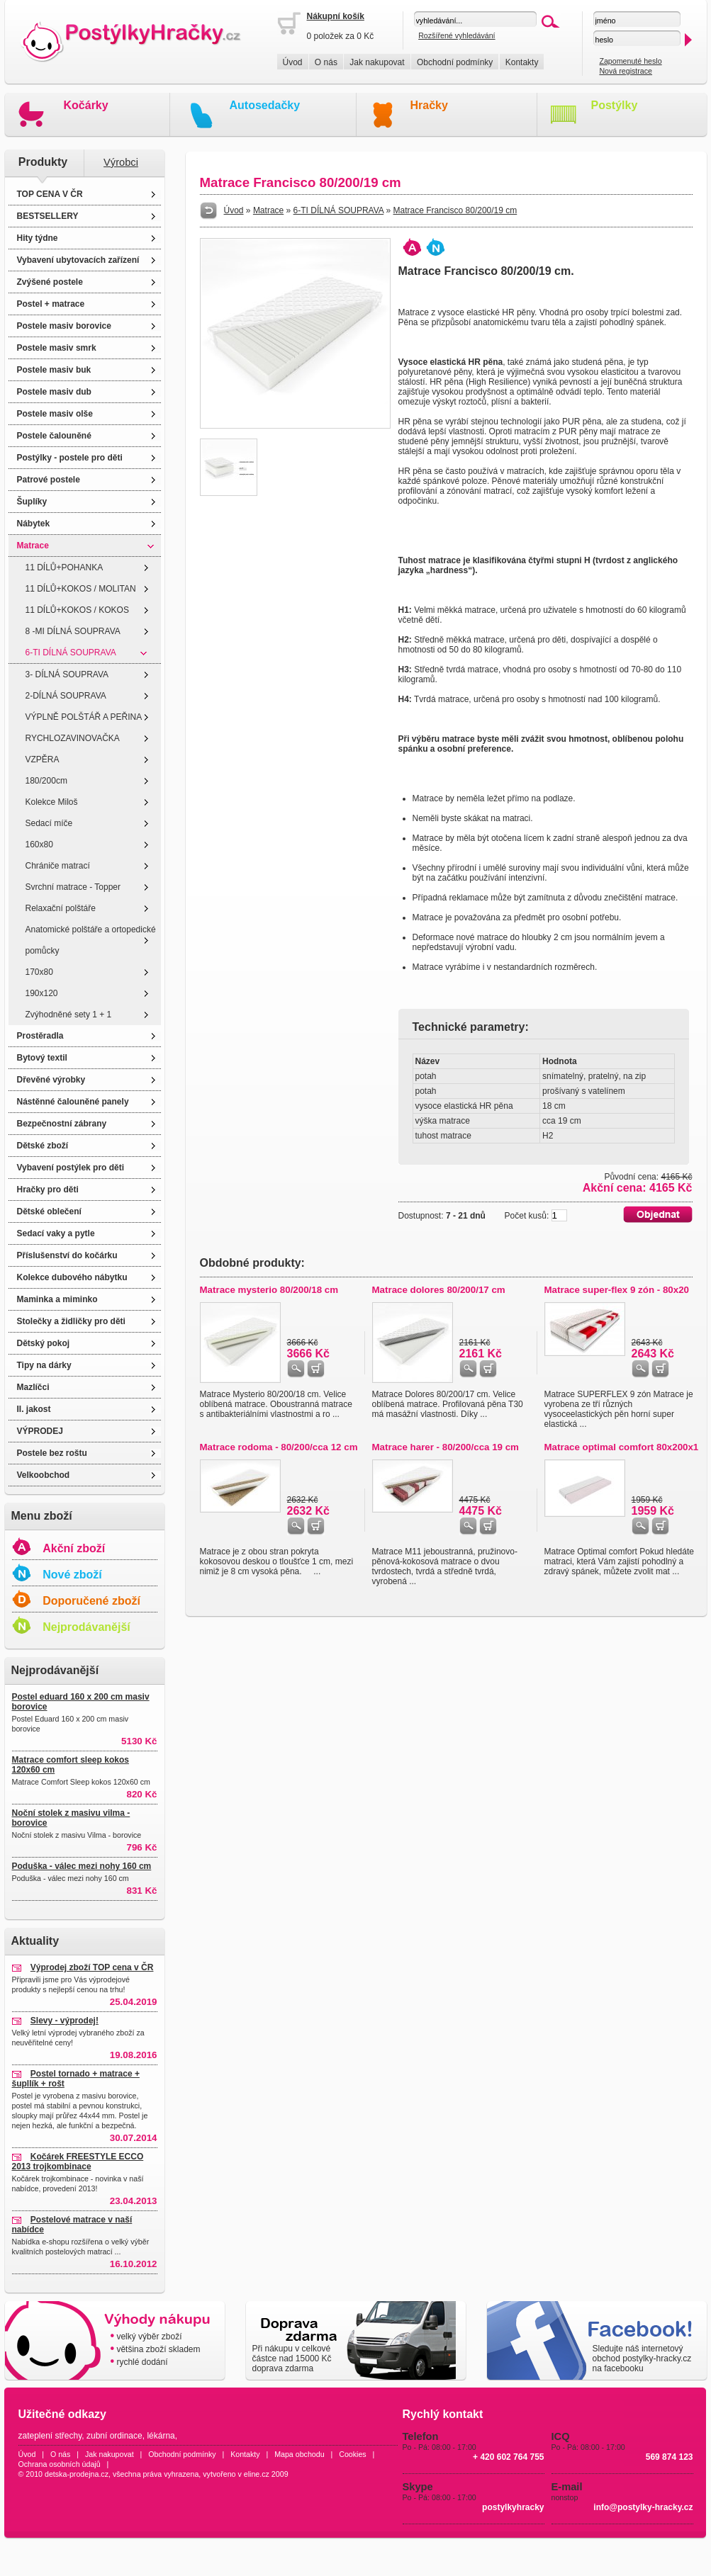  I want to click on Svrchní matrace - Topper, so click(73, 887).